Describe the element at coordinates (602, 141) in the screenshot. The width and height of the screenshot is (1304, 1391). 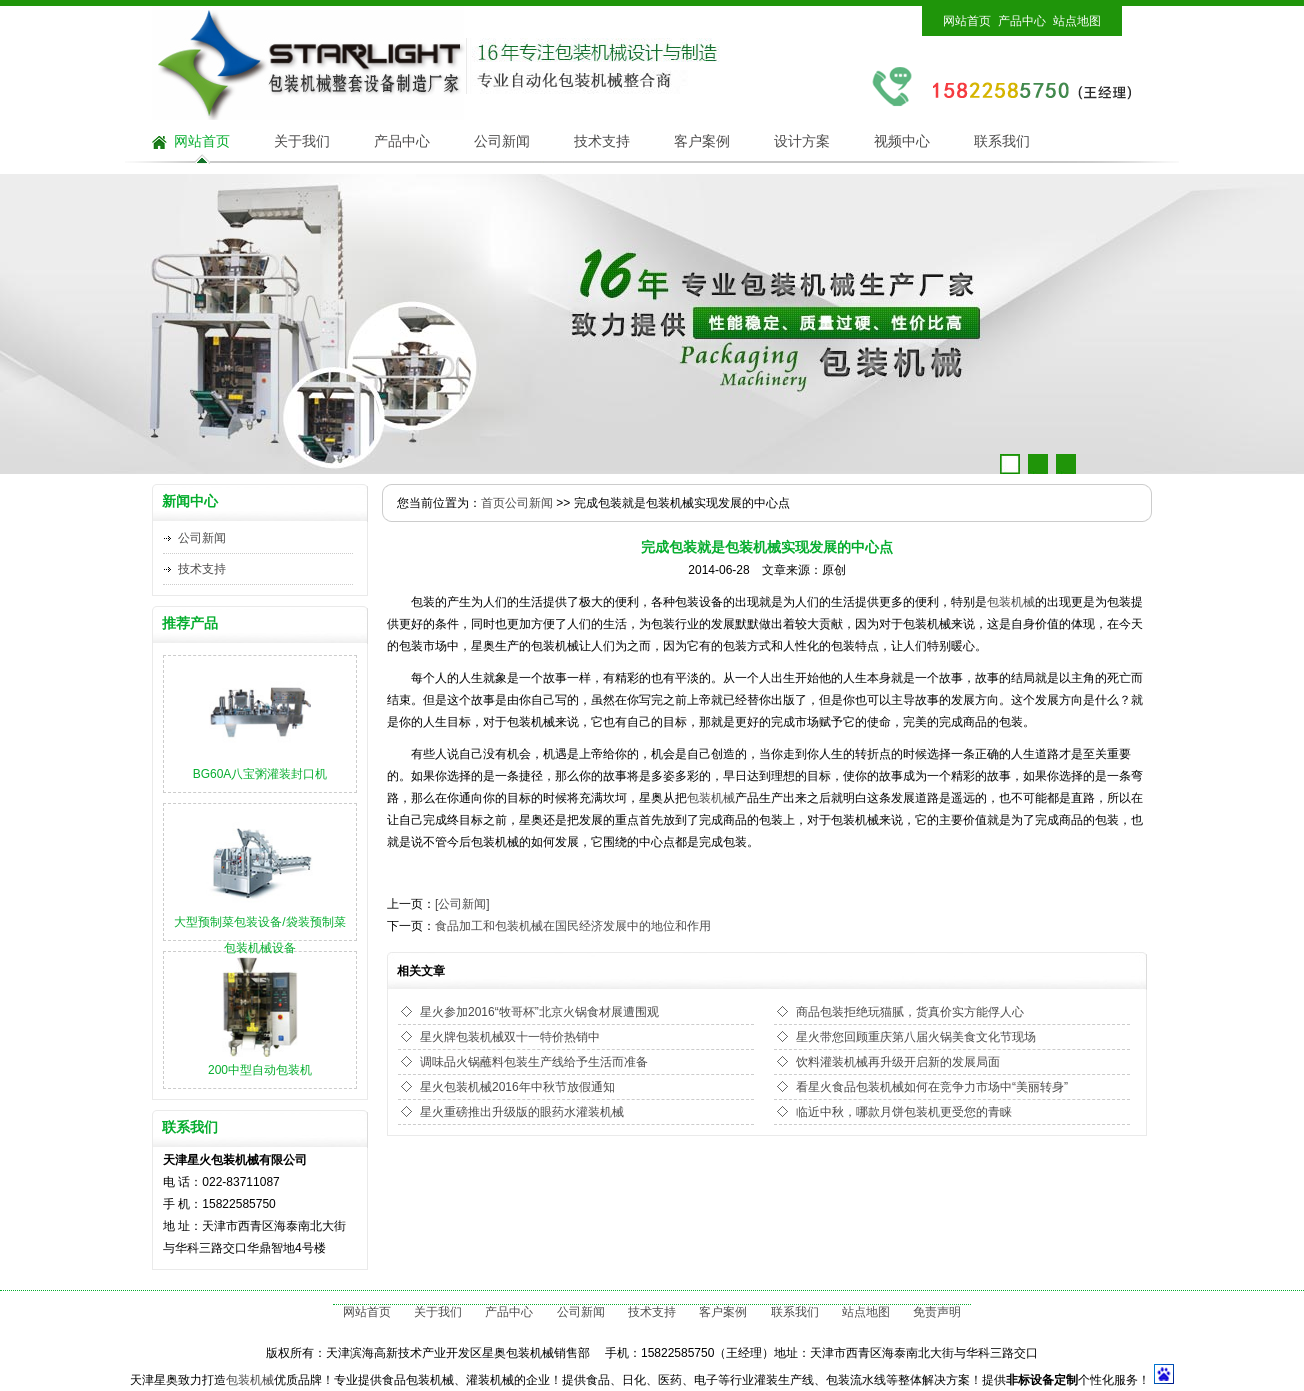
I see `技术支持` at that location.